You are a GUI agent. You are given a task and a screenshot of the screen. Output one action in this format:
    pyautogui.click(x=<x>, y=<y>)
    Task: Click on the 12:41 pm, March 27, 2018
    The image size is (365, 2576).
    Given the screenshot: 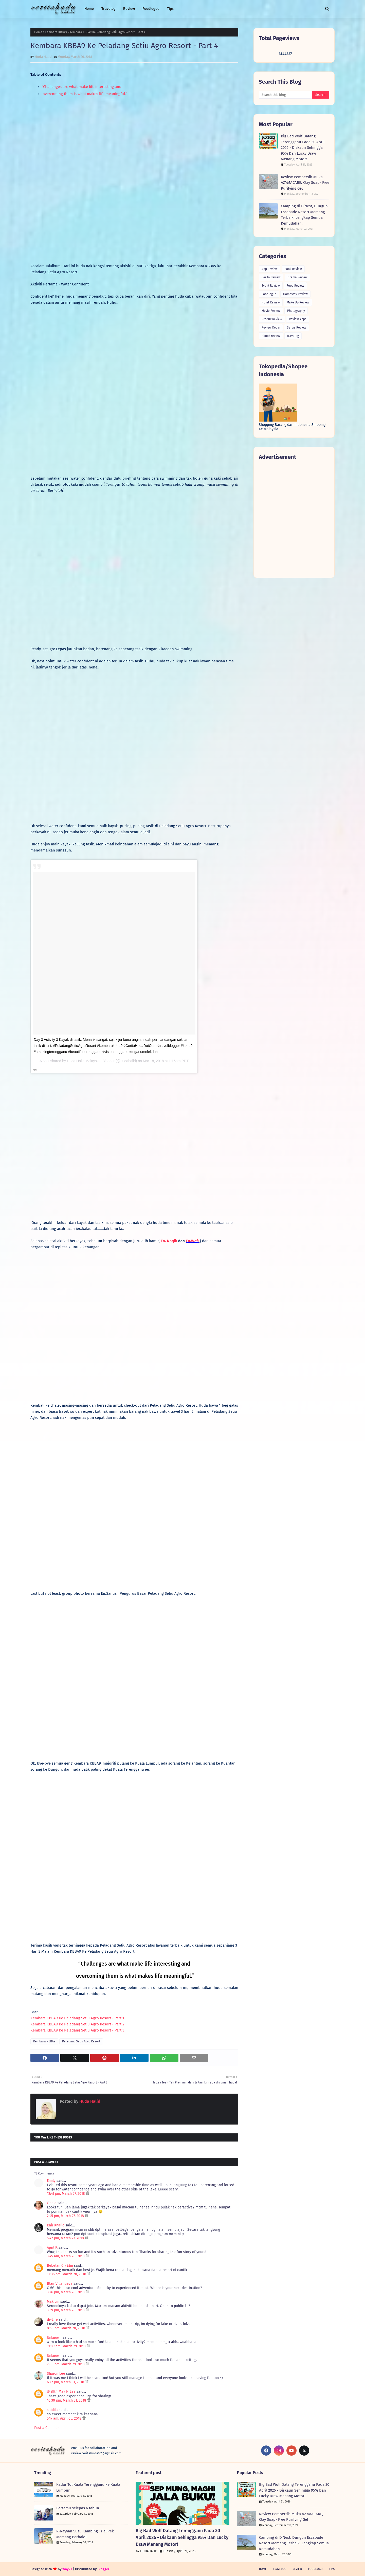 What is the action you would take?
    pyautogui.click(x=66, y=2193)
    